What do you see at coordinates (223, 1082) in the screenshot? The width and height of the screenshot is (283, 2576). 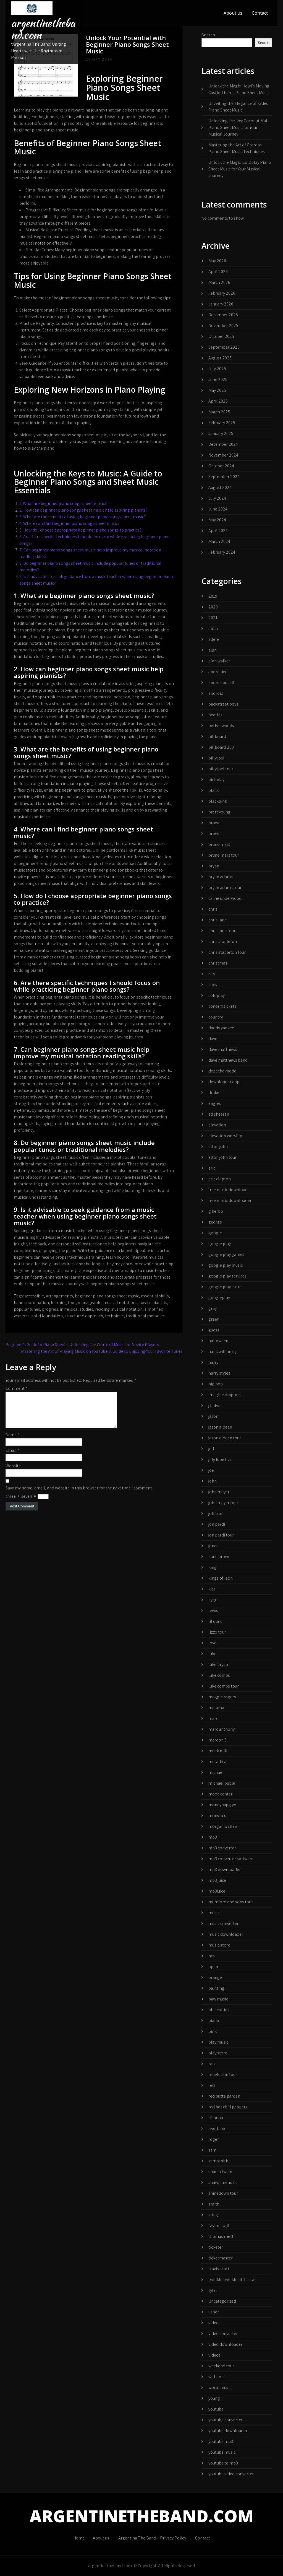 I see `downloader app` at bounding box center [223, 1082].